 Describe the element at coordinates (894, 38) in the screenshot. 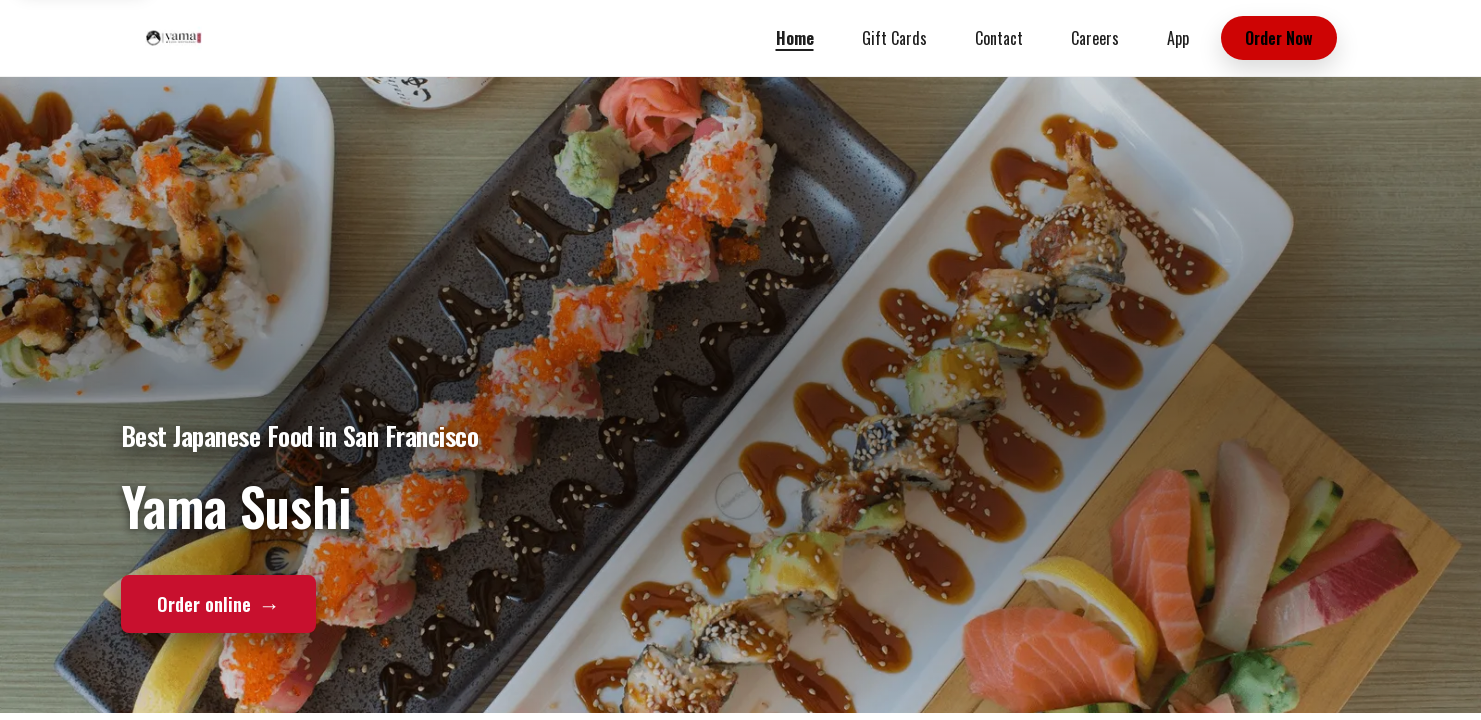

I see `Gift Cards` at that location.